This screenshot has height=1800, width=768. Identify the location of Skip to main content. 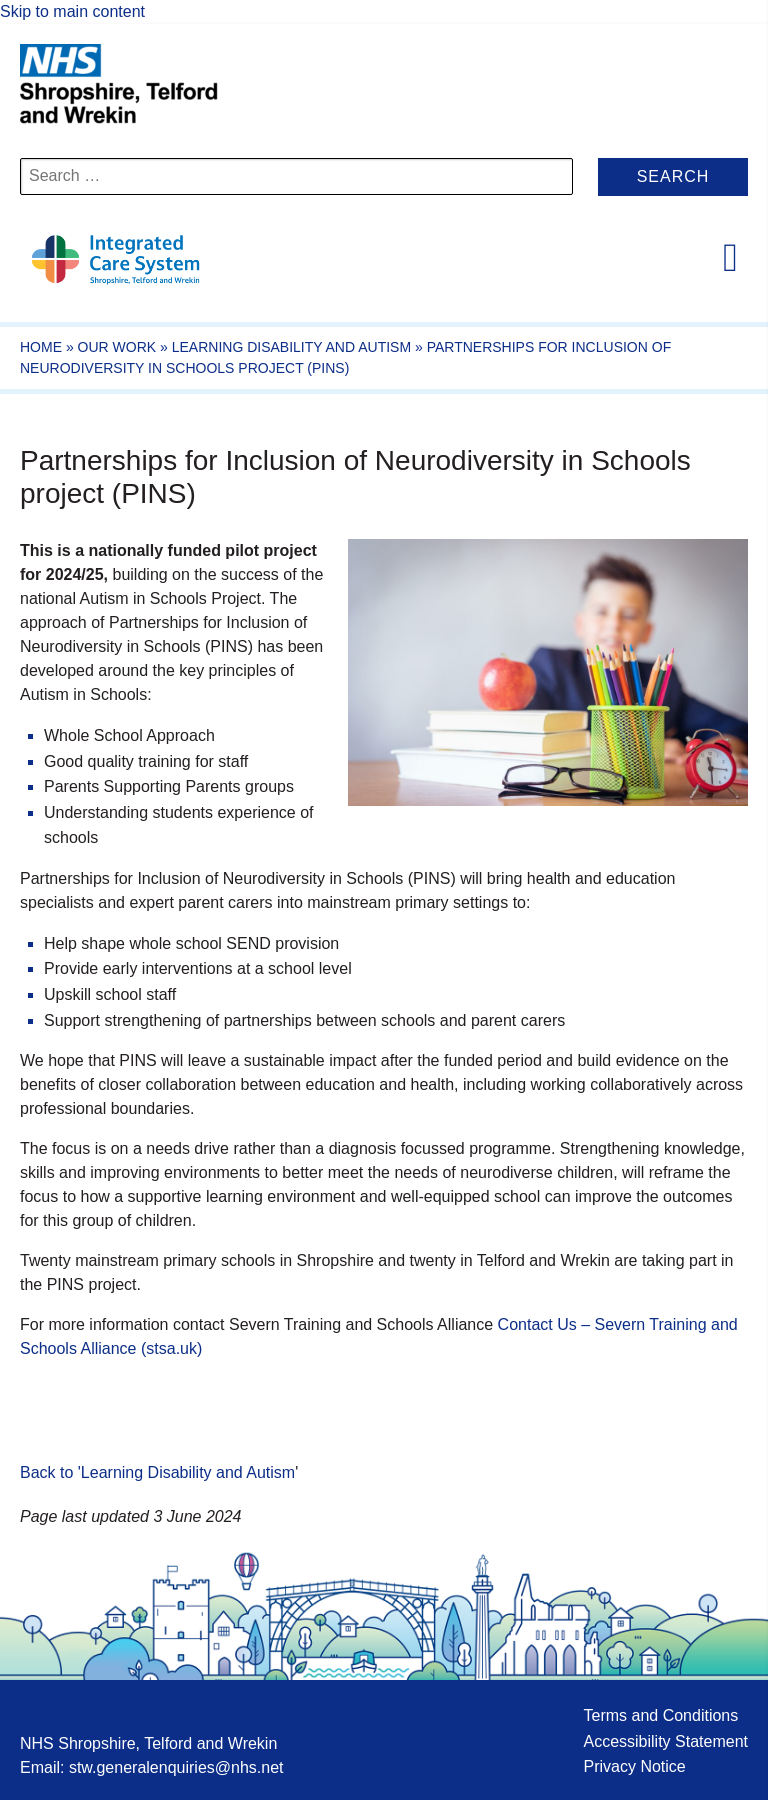
(72, 11).